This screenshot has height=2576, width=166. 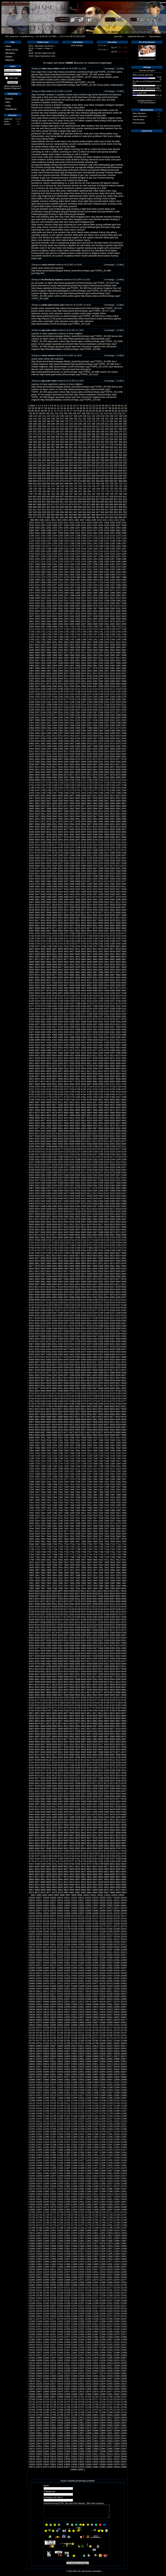 I want to click on 168, so click(x=57, y=421).